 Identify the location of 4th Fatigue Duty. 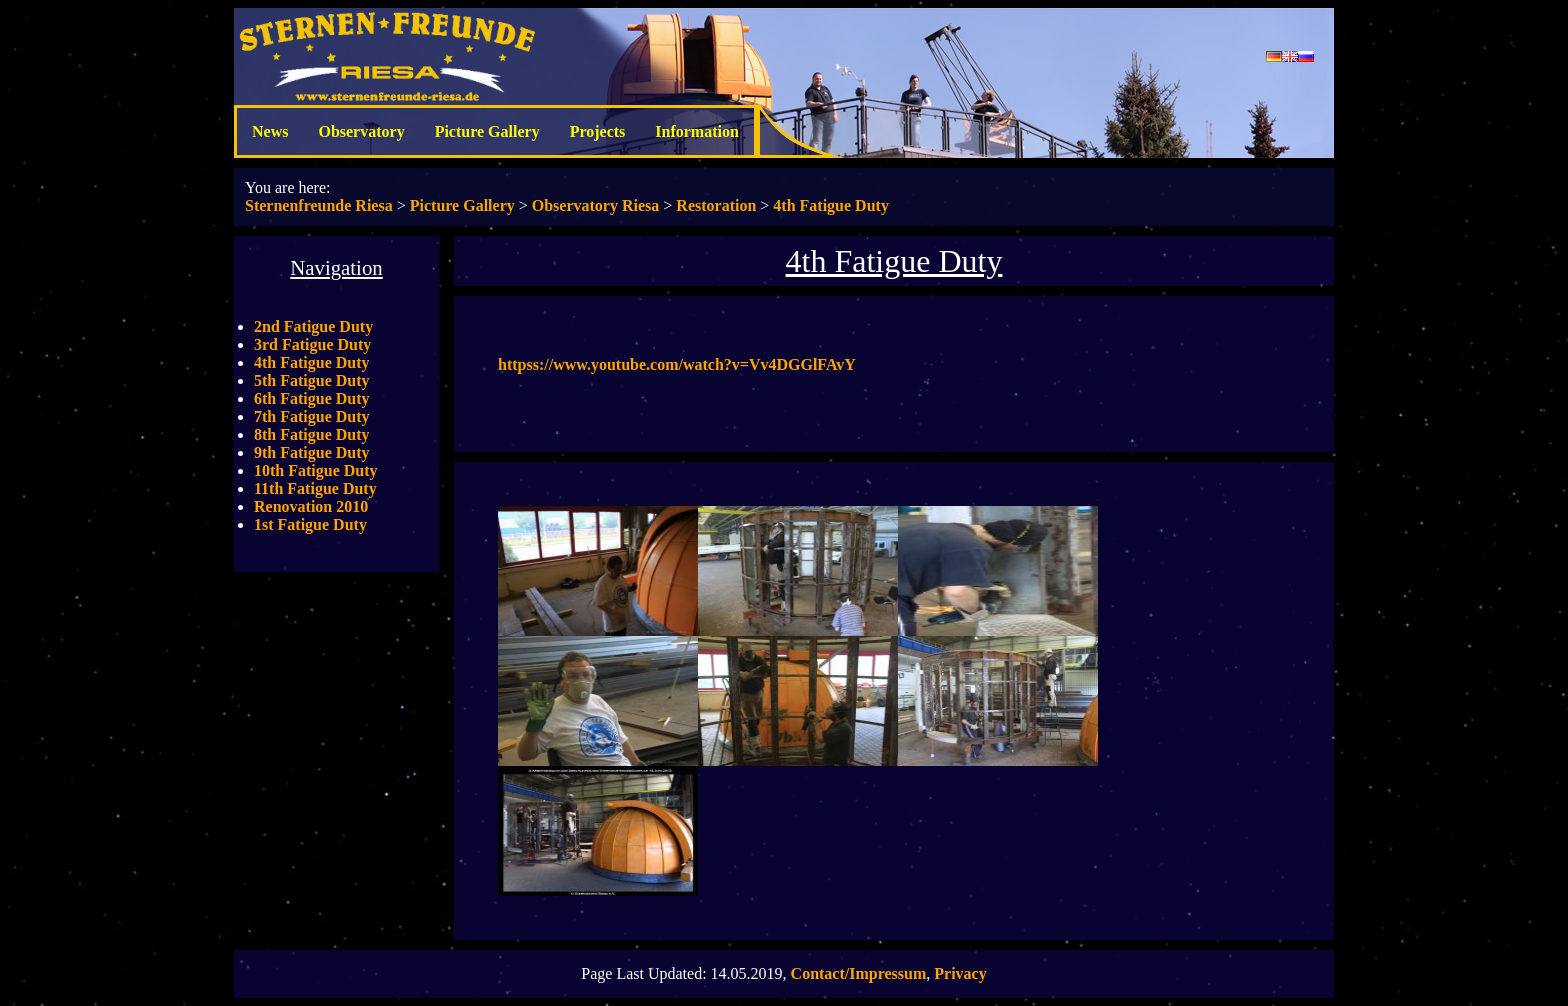
(831, 205).